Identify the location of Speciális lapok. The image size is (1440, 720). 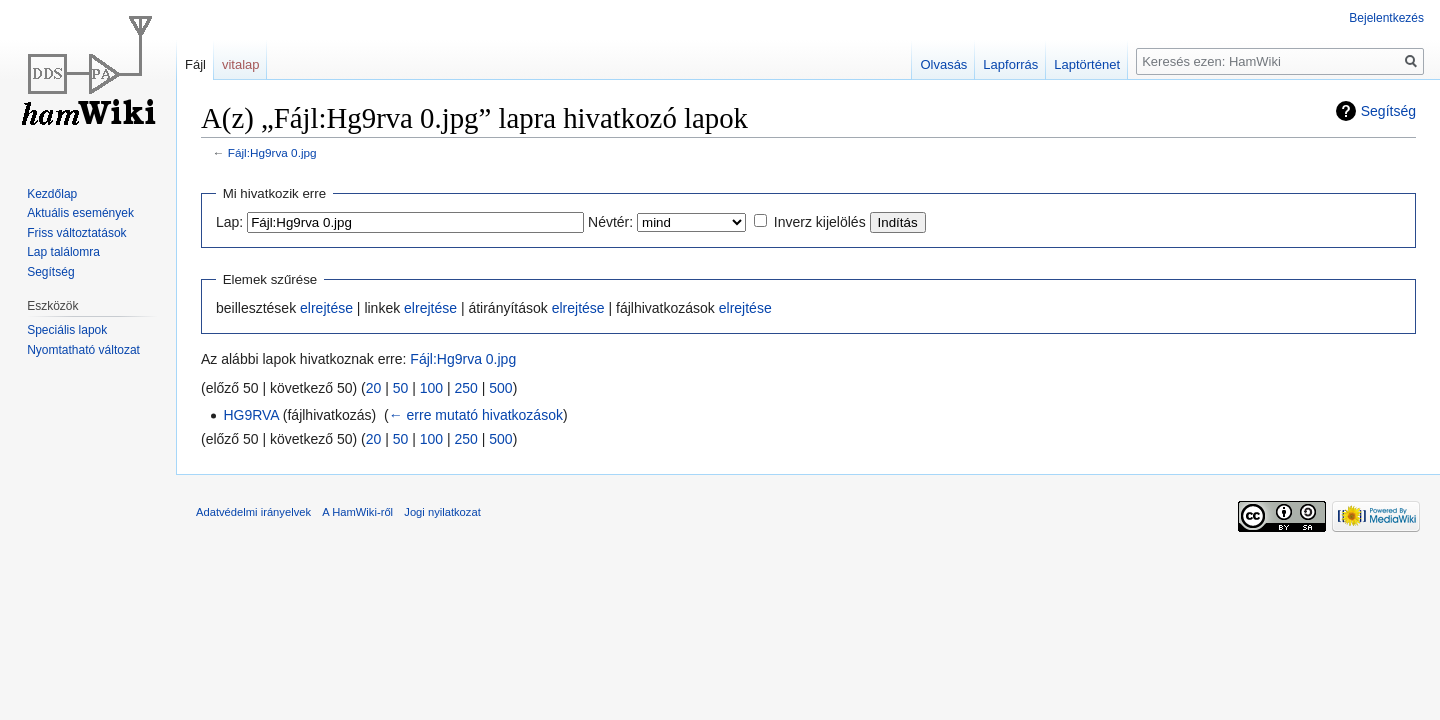
(67, 330).